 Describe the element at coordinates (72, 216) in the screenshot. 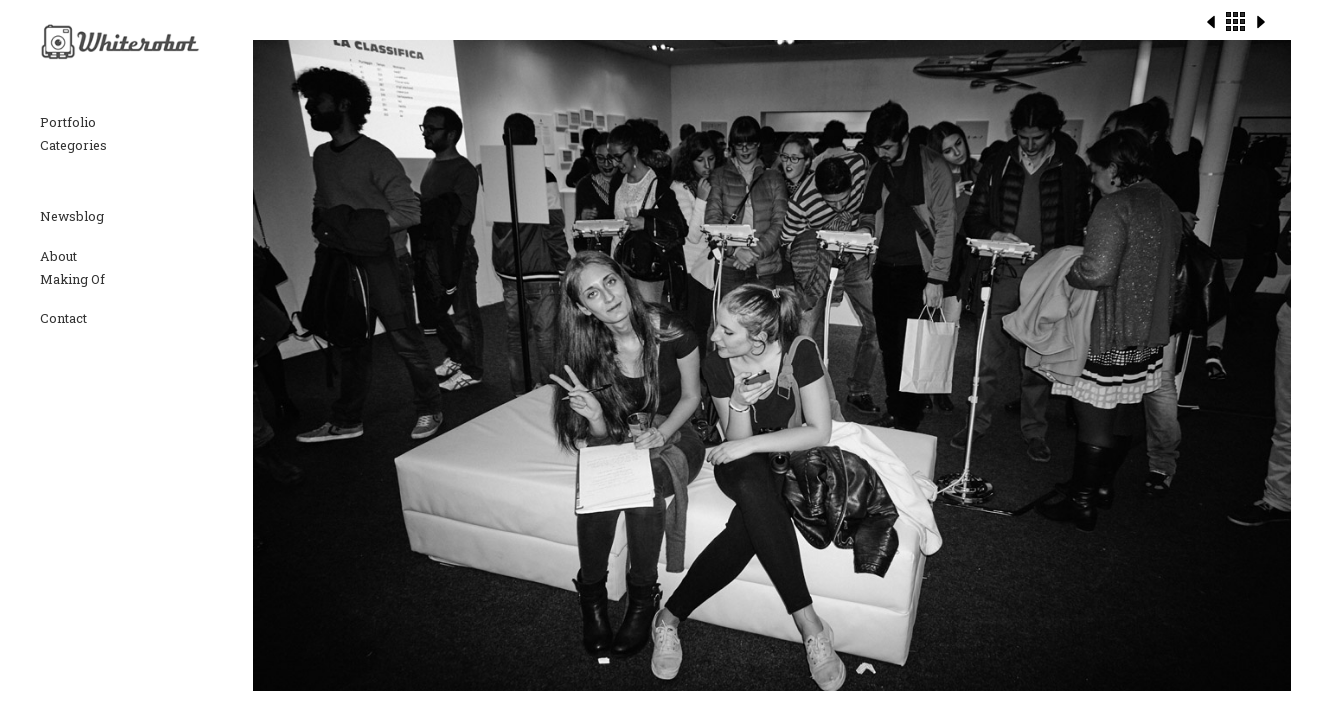

I see `Newsblog` at that location.